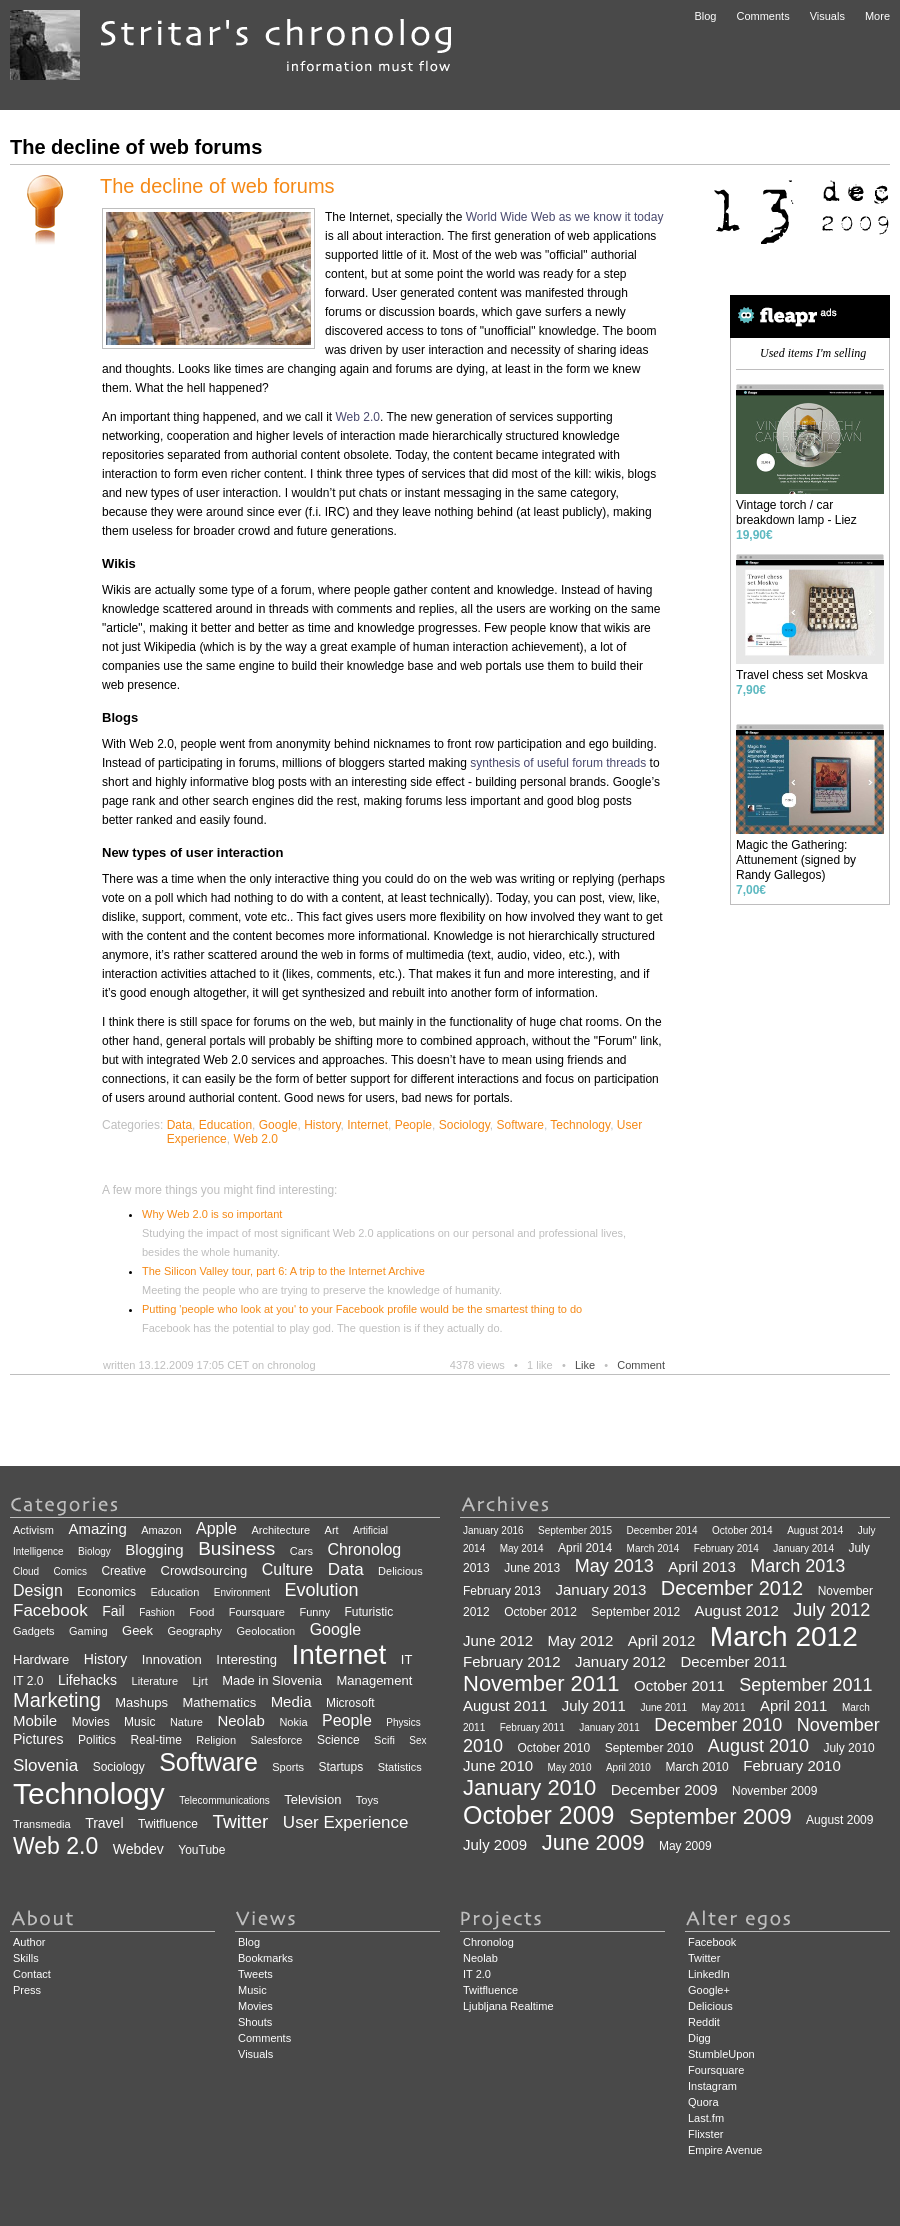 The width and height of the screenshot is (900, 2226). I want to click on IT 2.0, so click(28, 1681).